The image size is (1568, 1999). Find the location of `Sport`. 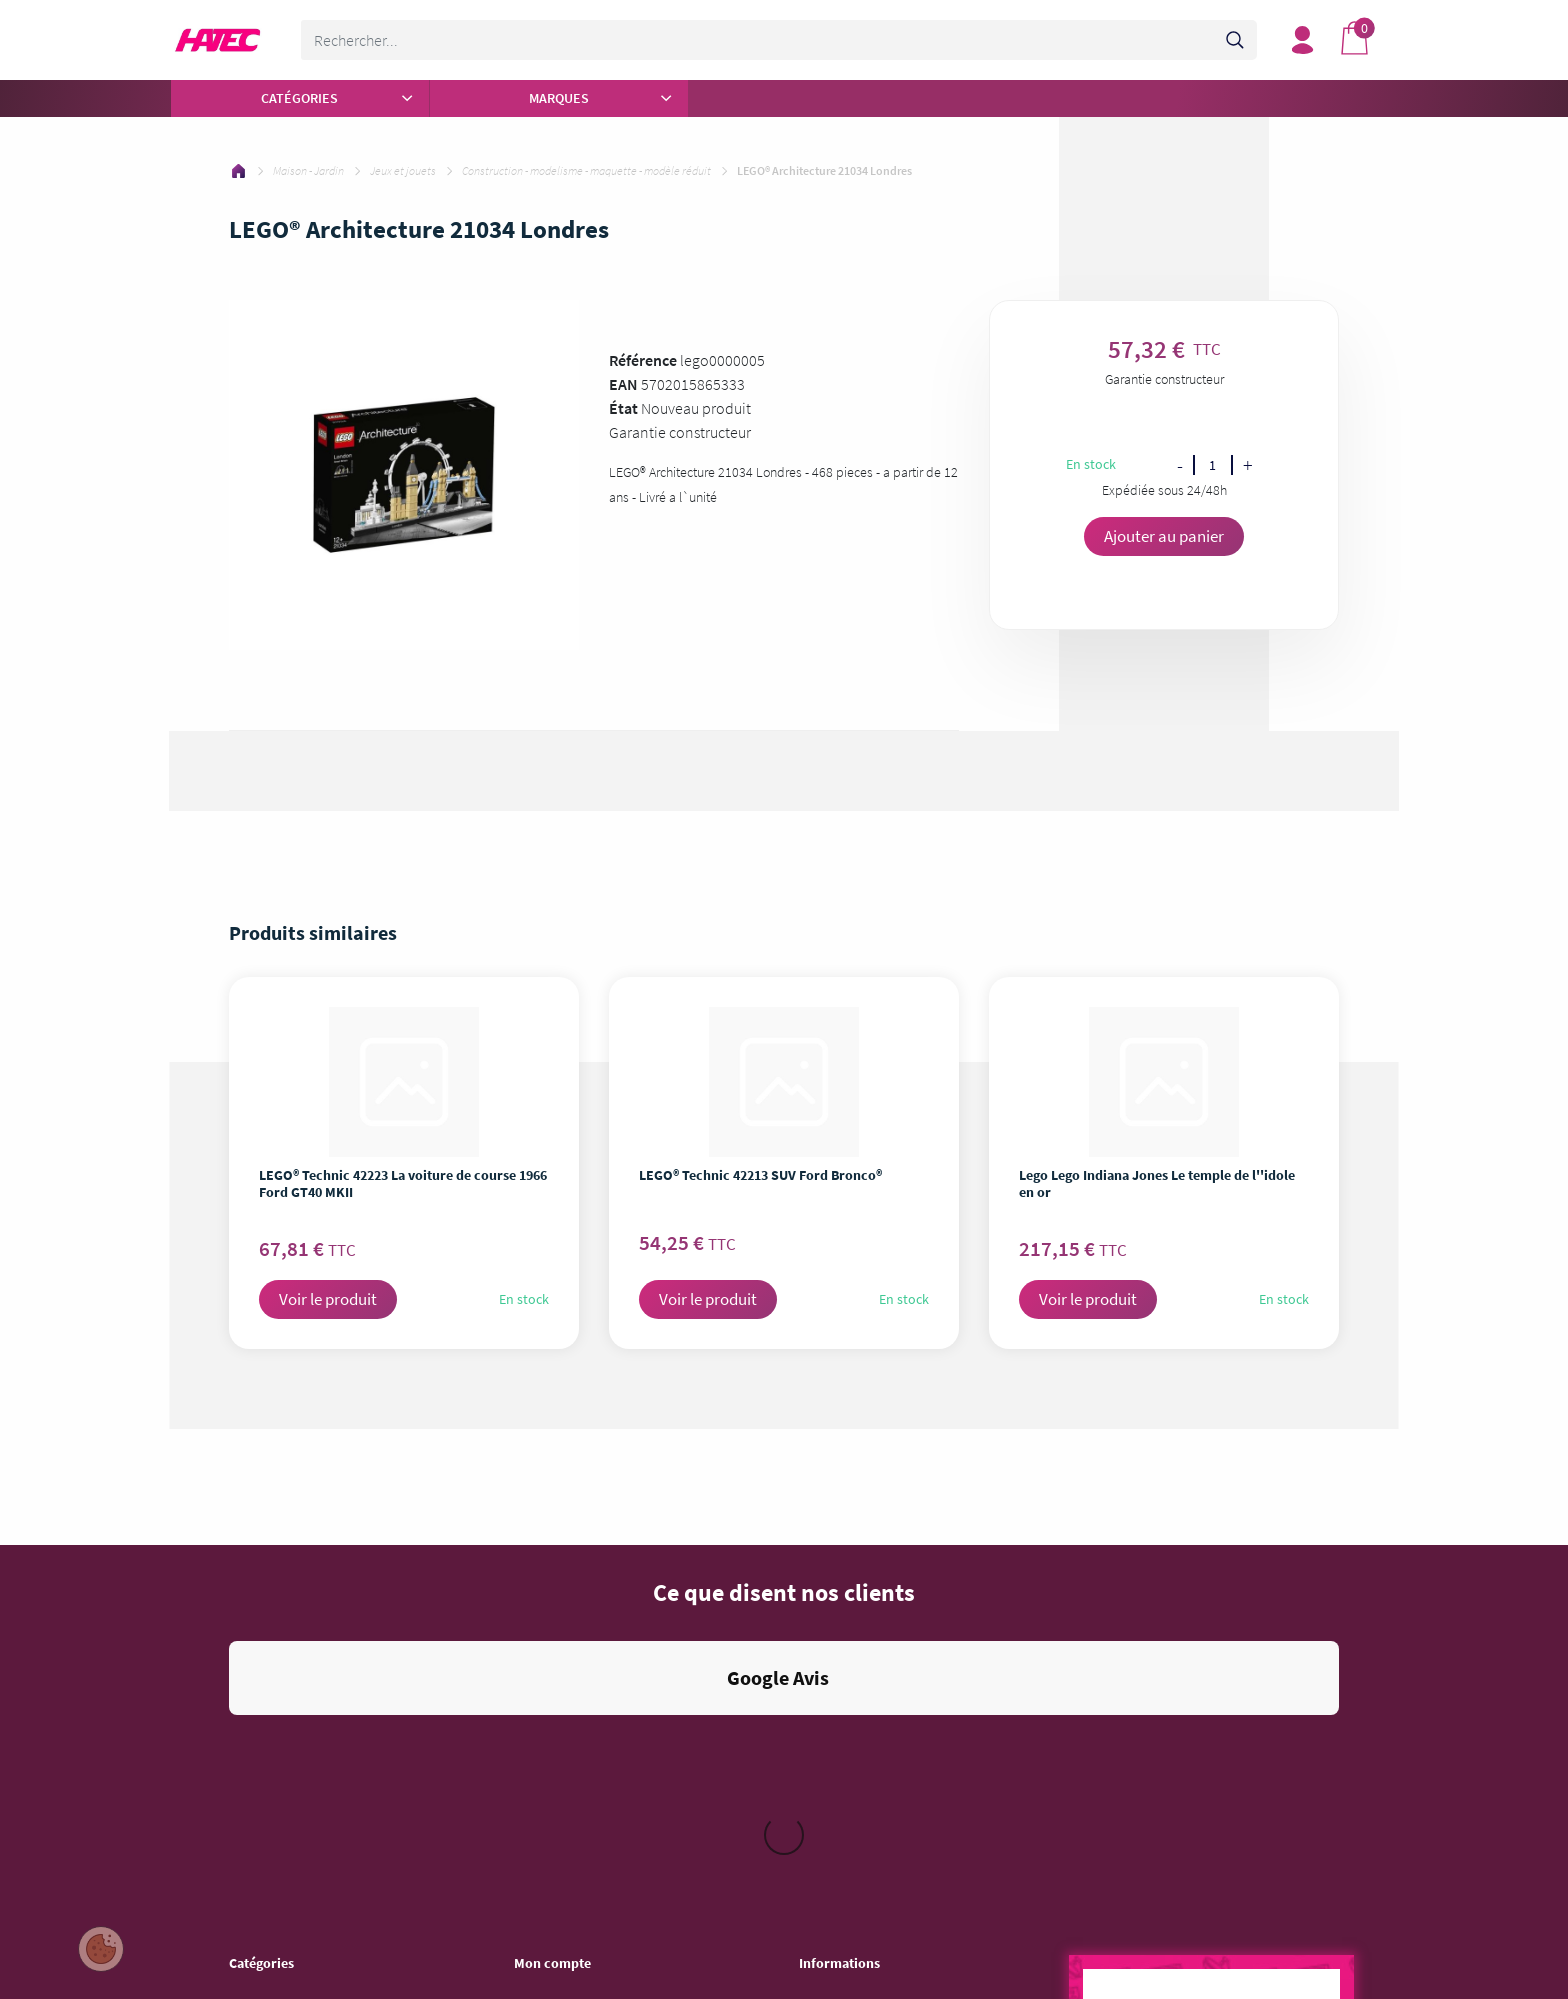

Sport is located at coordinates (244, 1972).